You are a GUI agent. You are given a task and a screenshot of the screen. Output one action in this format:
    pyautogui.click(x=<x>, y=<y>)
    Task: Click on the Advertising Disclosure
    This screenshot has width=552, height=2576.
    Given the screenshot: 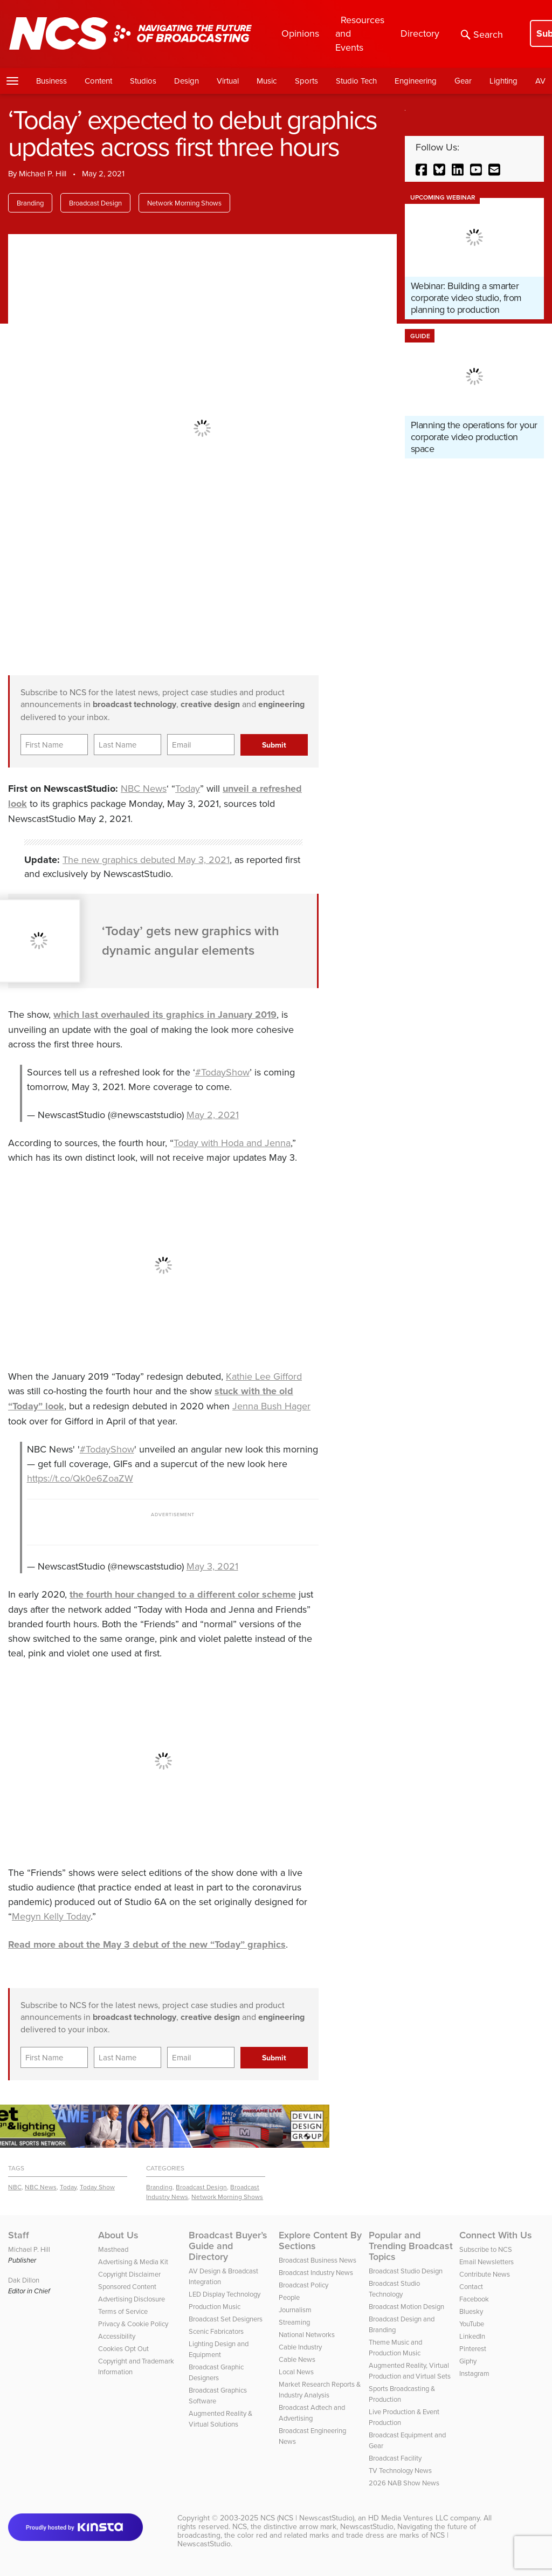 What is the action you would take?
    pyautogui.click(x=131, y=2299)
    